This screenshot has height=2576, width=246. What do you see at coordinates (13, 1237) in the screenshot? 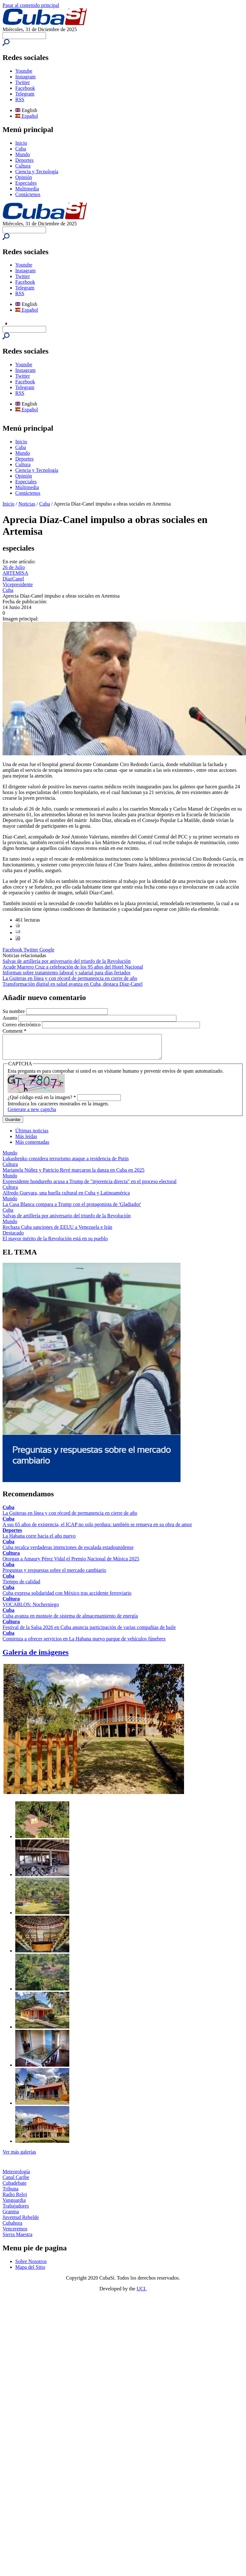
I see `Destacado` at bounding box center [13, 1237].